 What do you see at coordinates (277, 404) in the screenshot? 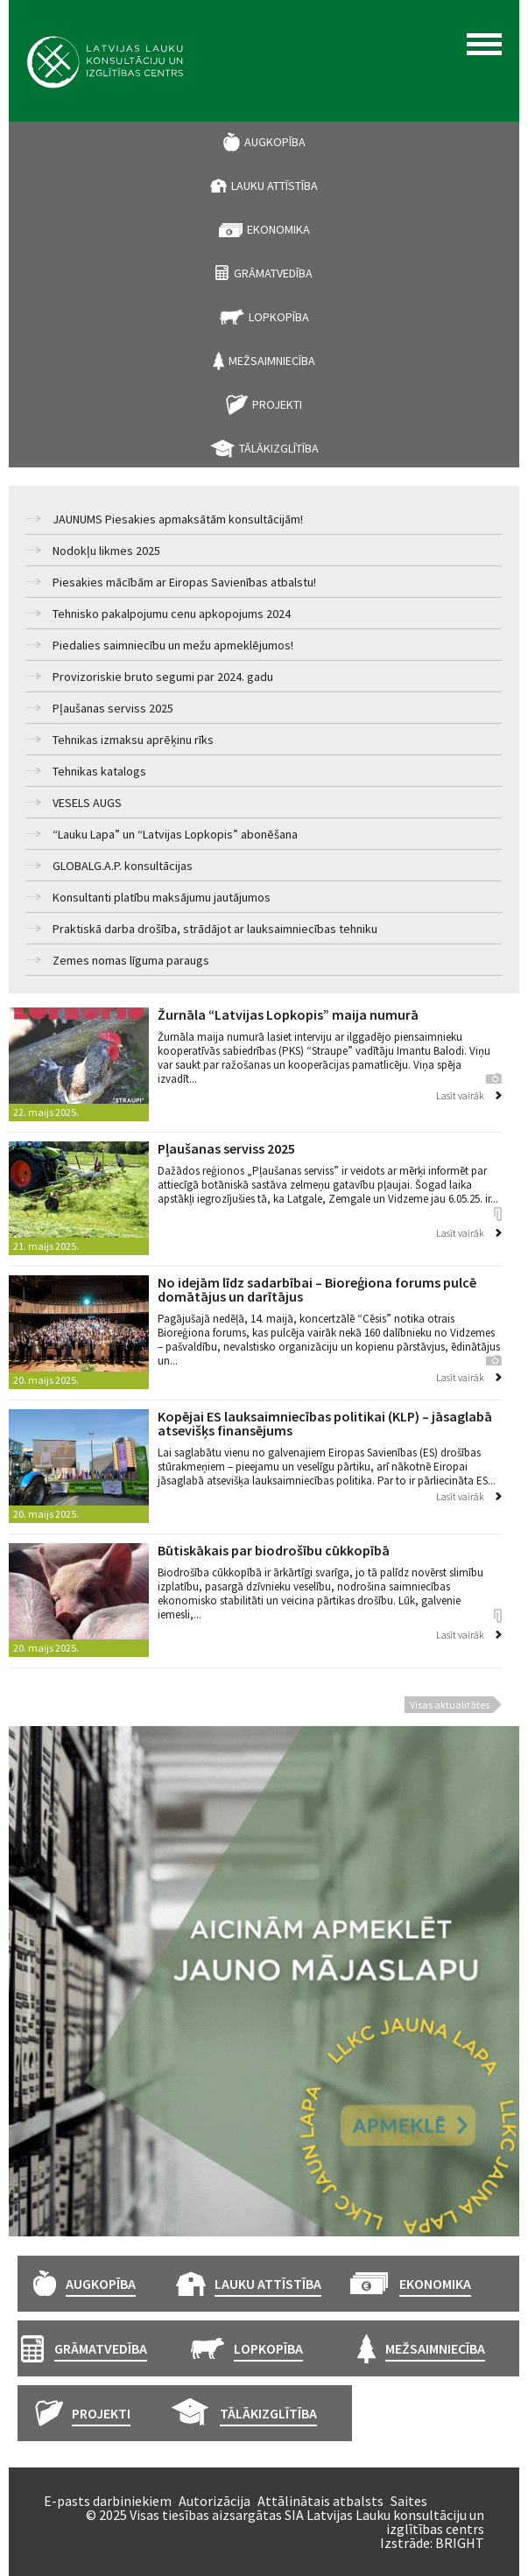
I see `Projekti` at bounding box center [277, 404].